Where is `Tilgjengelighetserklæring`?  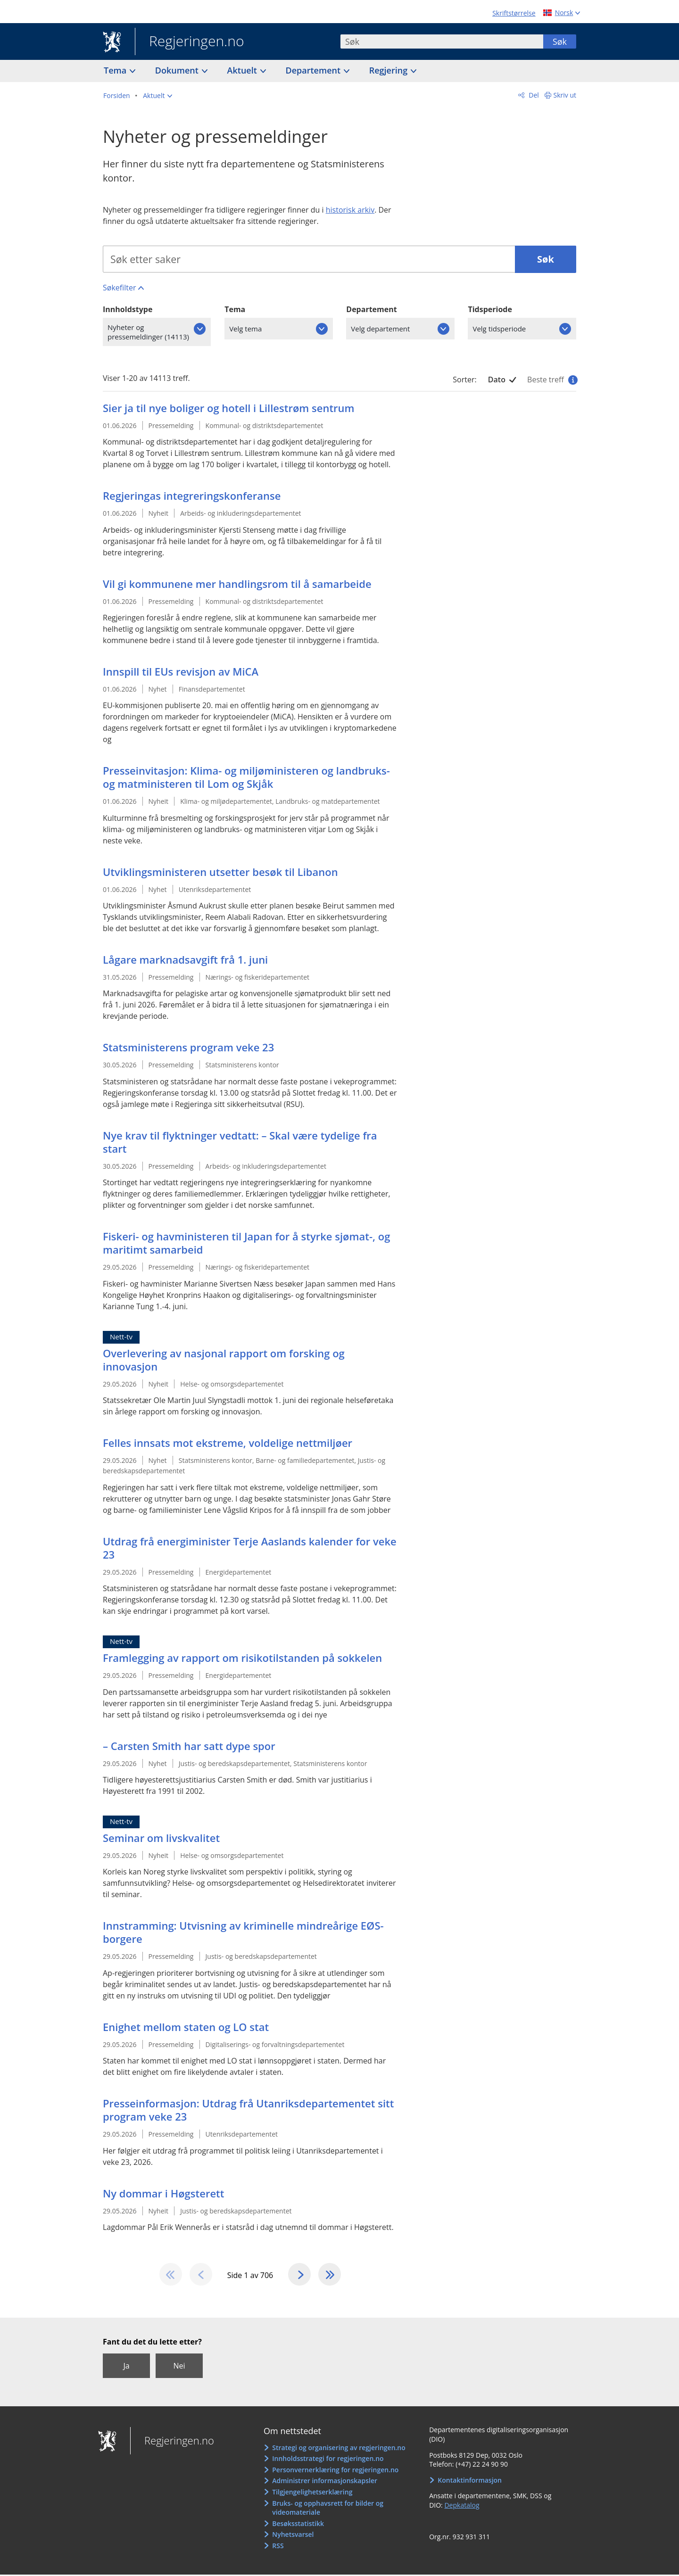 Tilgjengelighetserklæring is located at coordinates (312, 2493).